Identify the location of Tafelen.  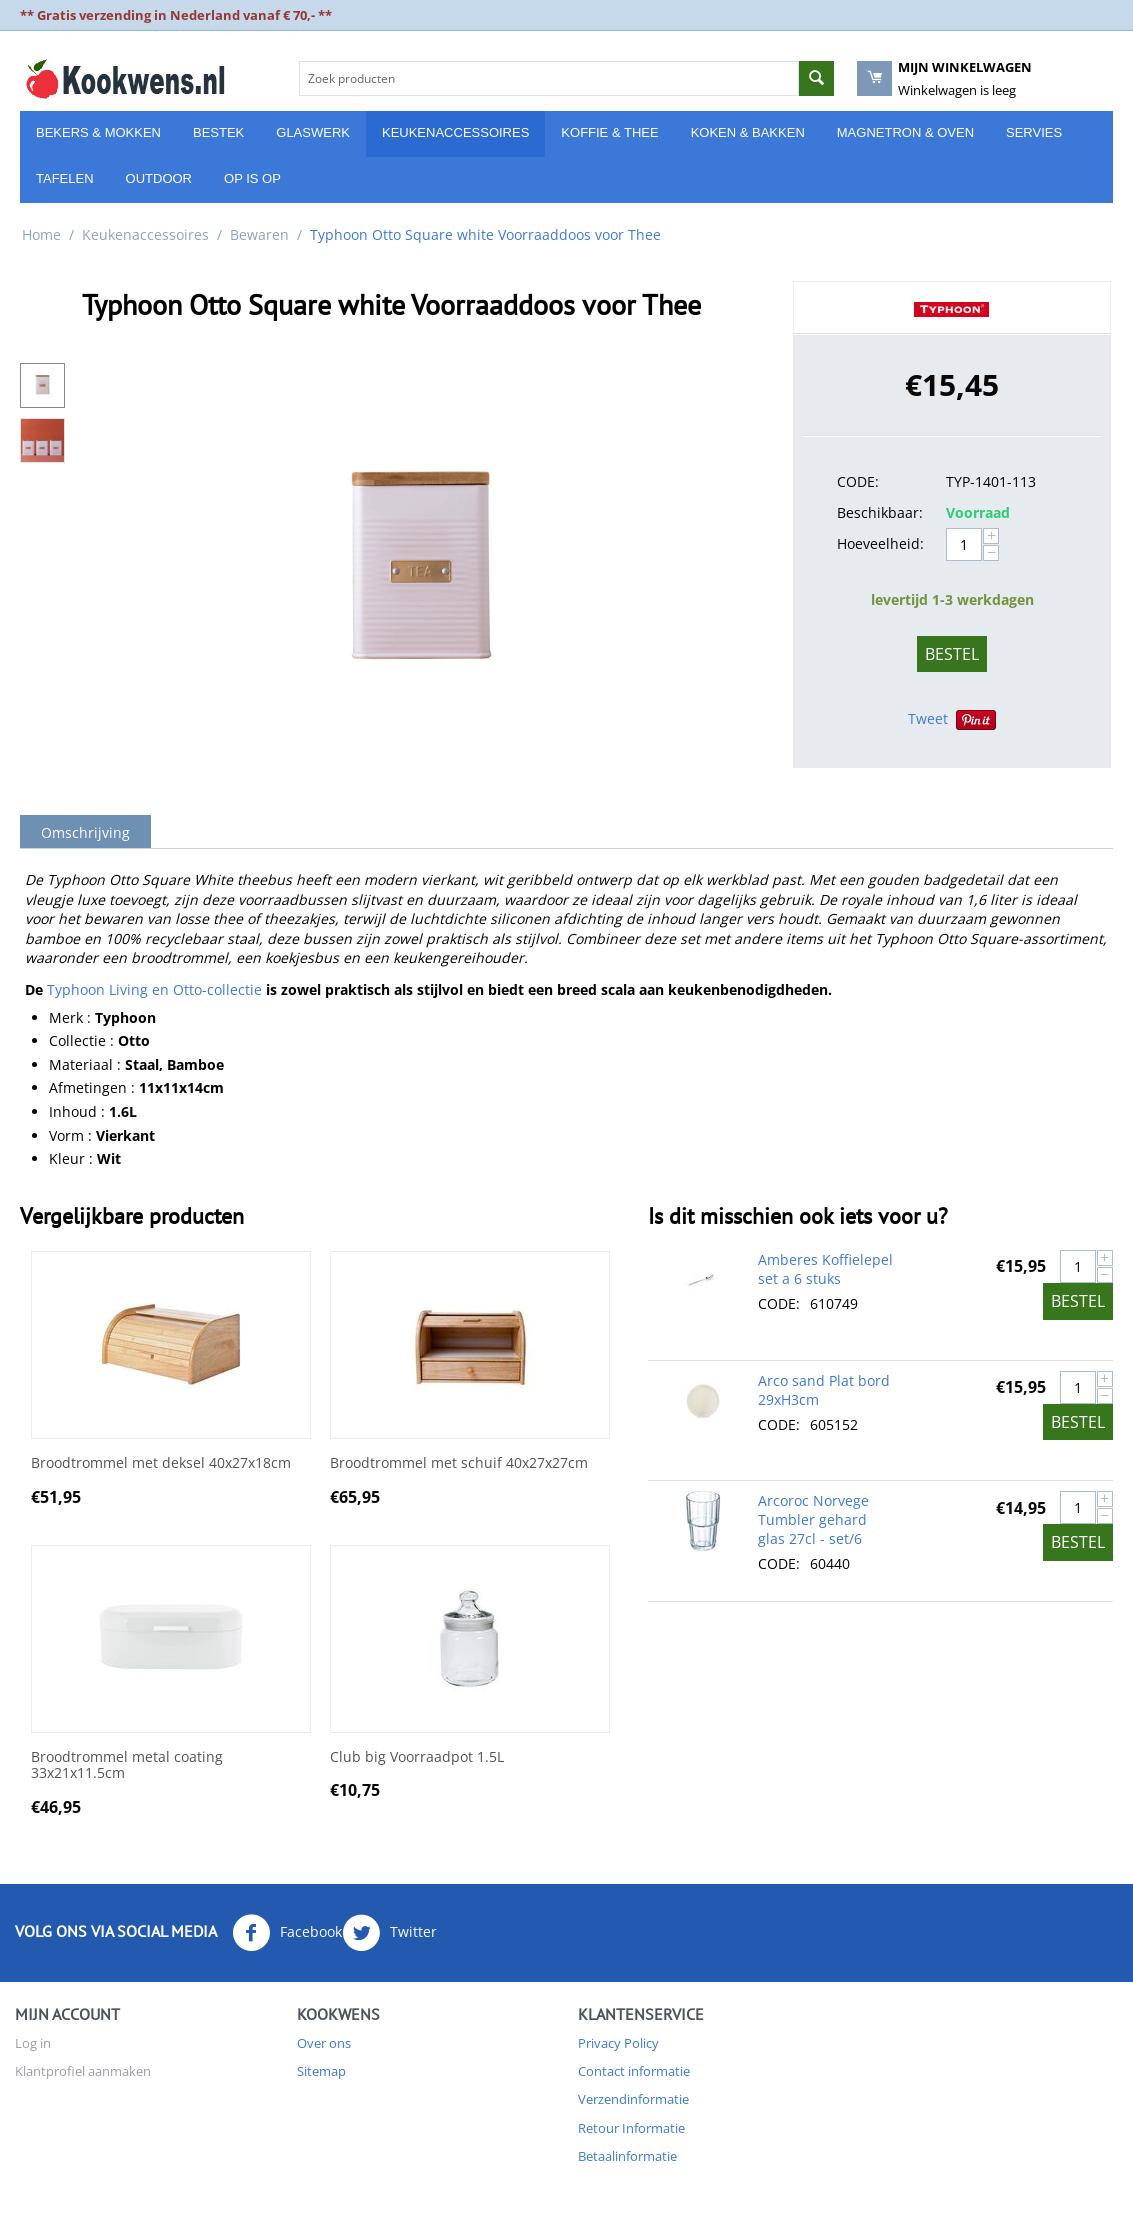
(65, 178).